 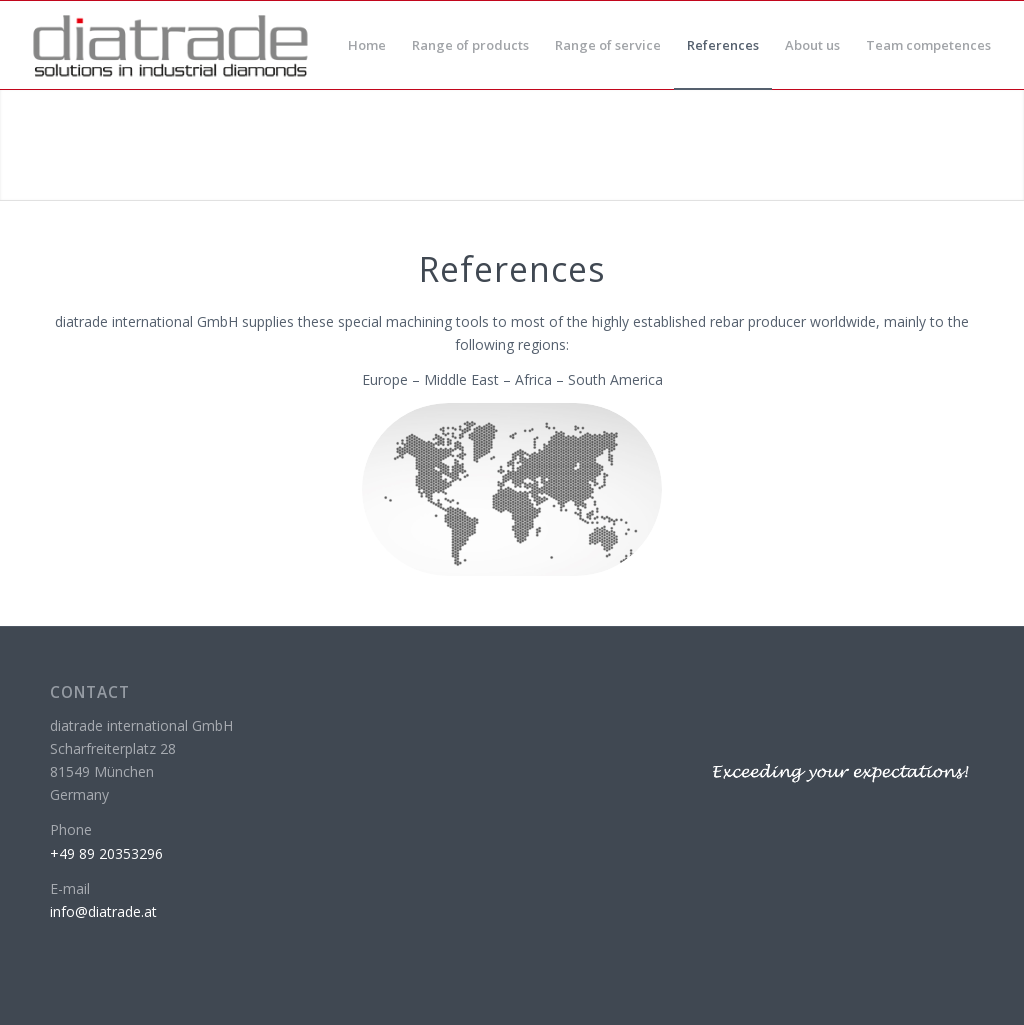 I want to click on info@diatrade.at, so click(x=103, y=911).